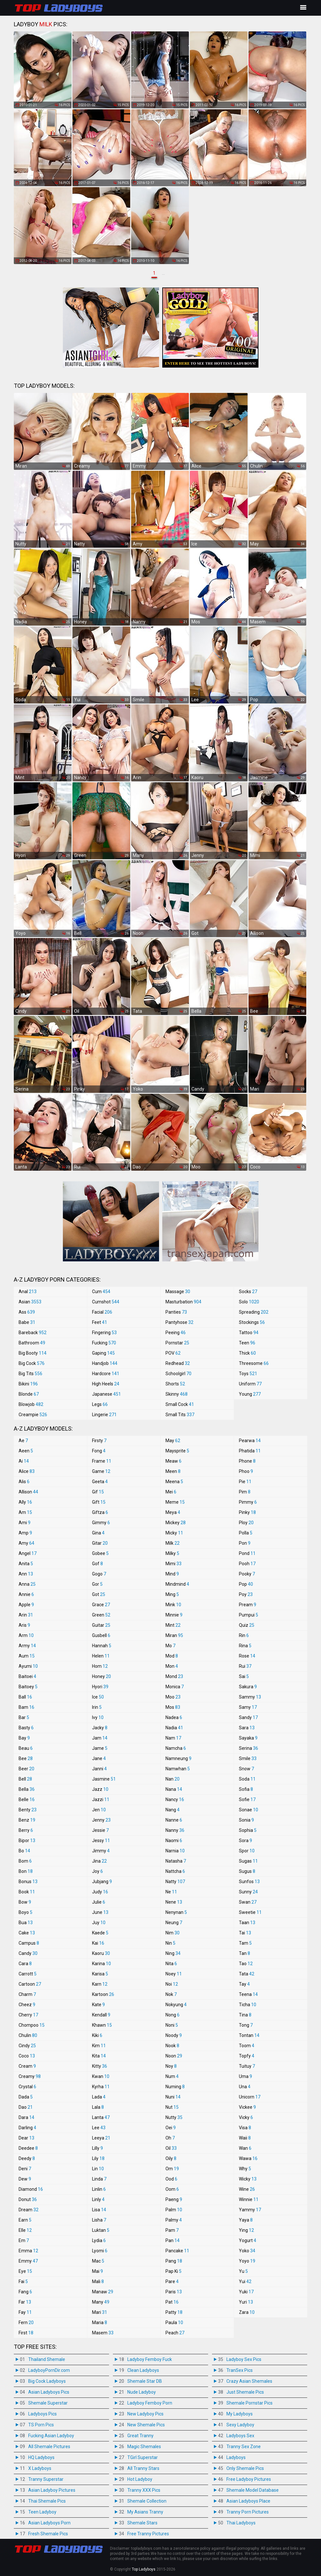 This screenshot has width=321, height=2576. What do you see at coordinates (26, 1635) in the screenshot?
I see `Arm` at bounding box center [26, 1635].